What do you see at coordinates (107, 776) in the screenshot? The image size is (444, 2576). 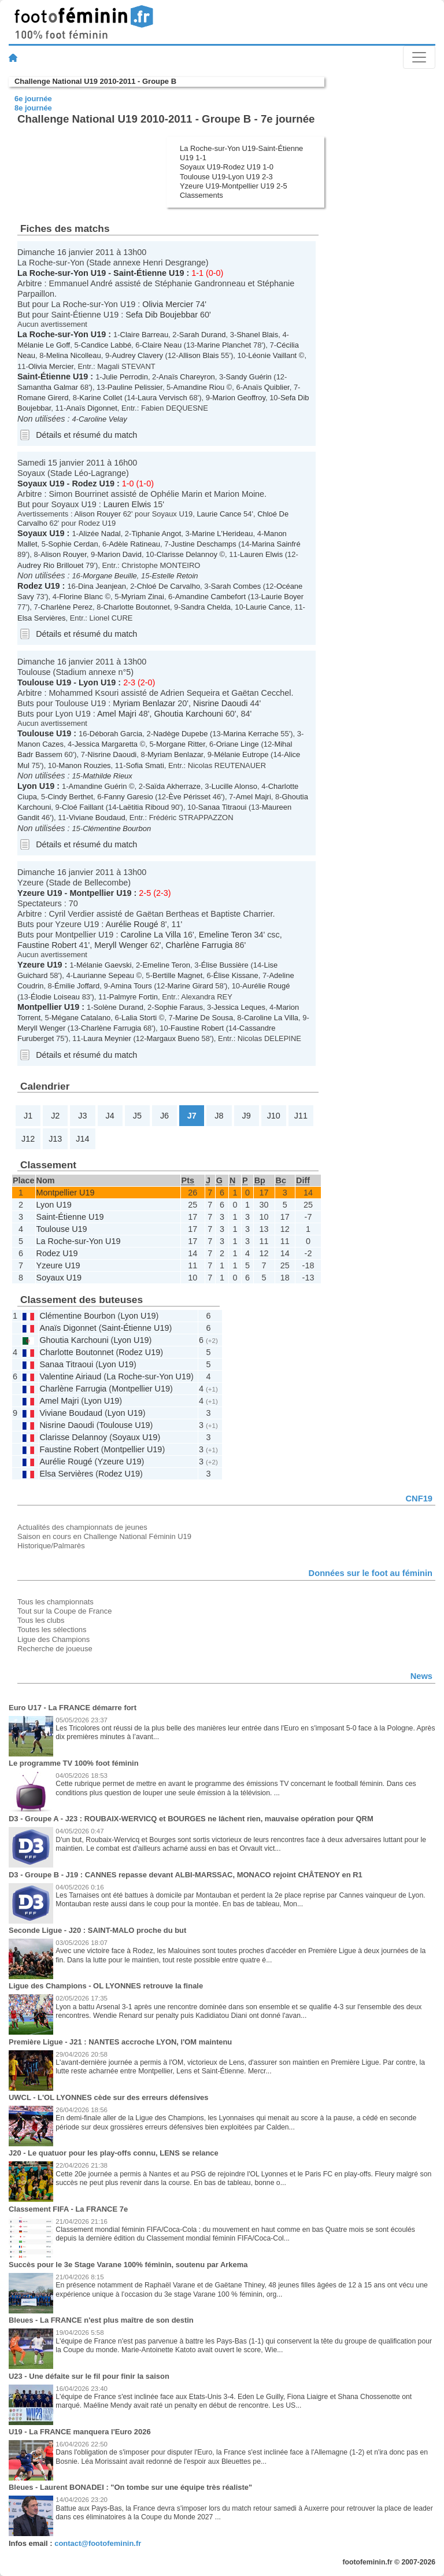 I see `Mathilde Rieux` at bounding box center [107, 776].